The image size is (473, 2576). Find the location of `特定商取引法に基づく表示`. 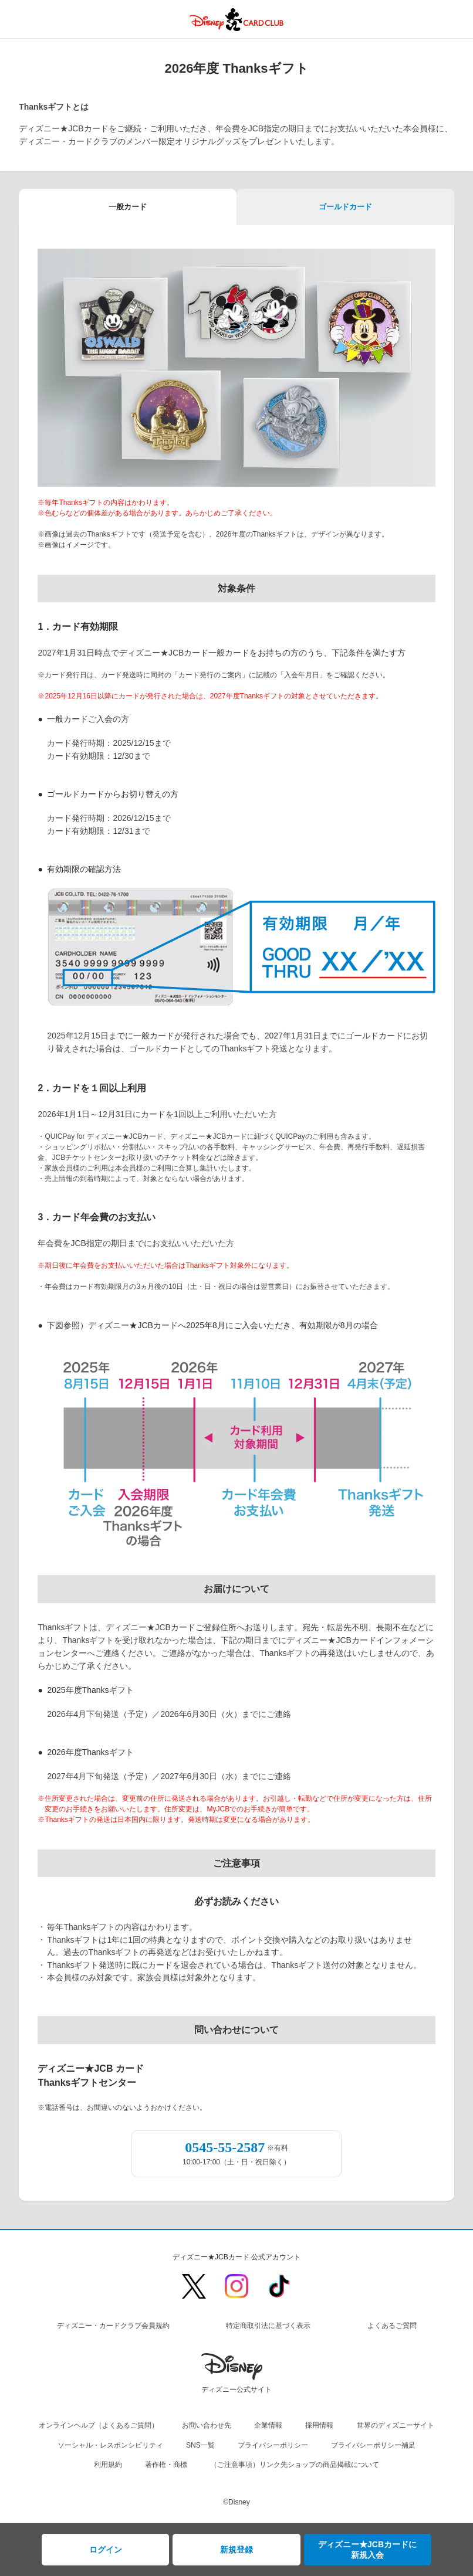

特定商取引法に基づく表示 is located at coordinates (268, 2326).